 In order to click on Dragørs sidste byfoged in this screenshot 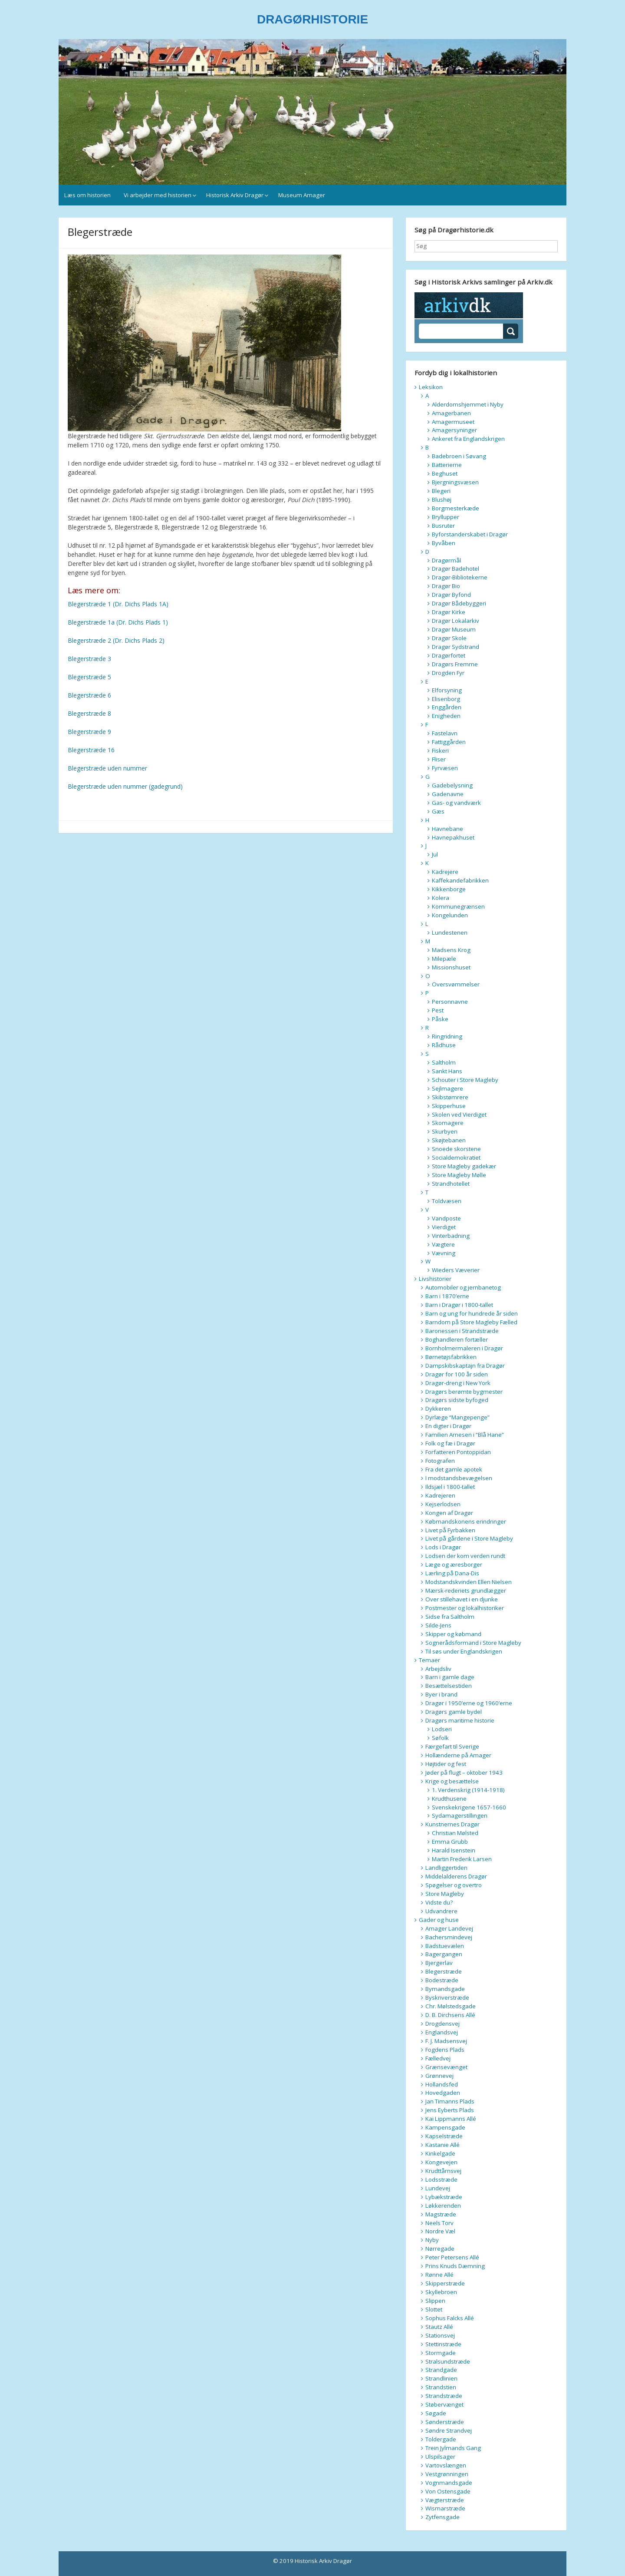, I will do `click(456, 1400)`.